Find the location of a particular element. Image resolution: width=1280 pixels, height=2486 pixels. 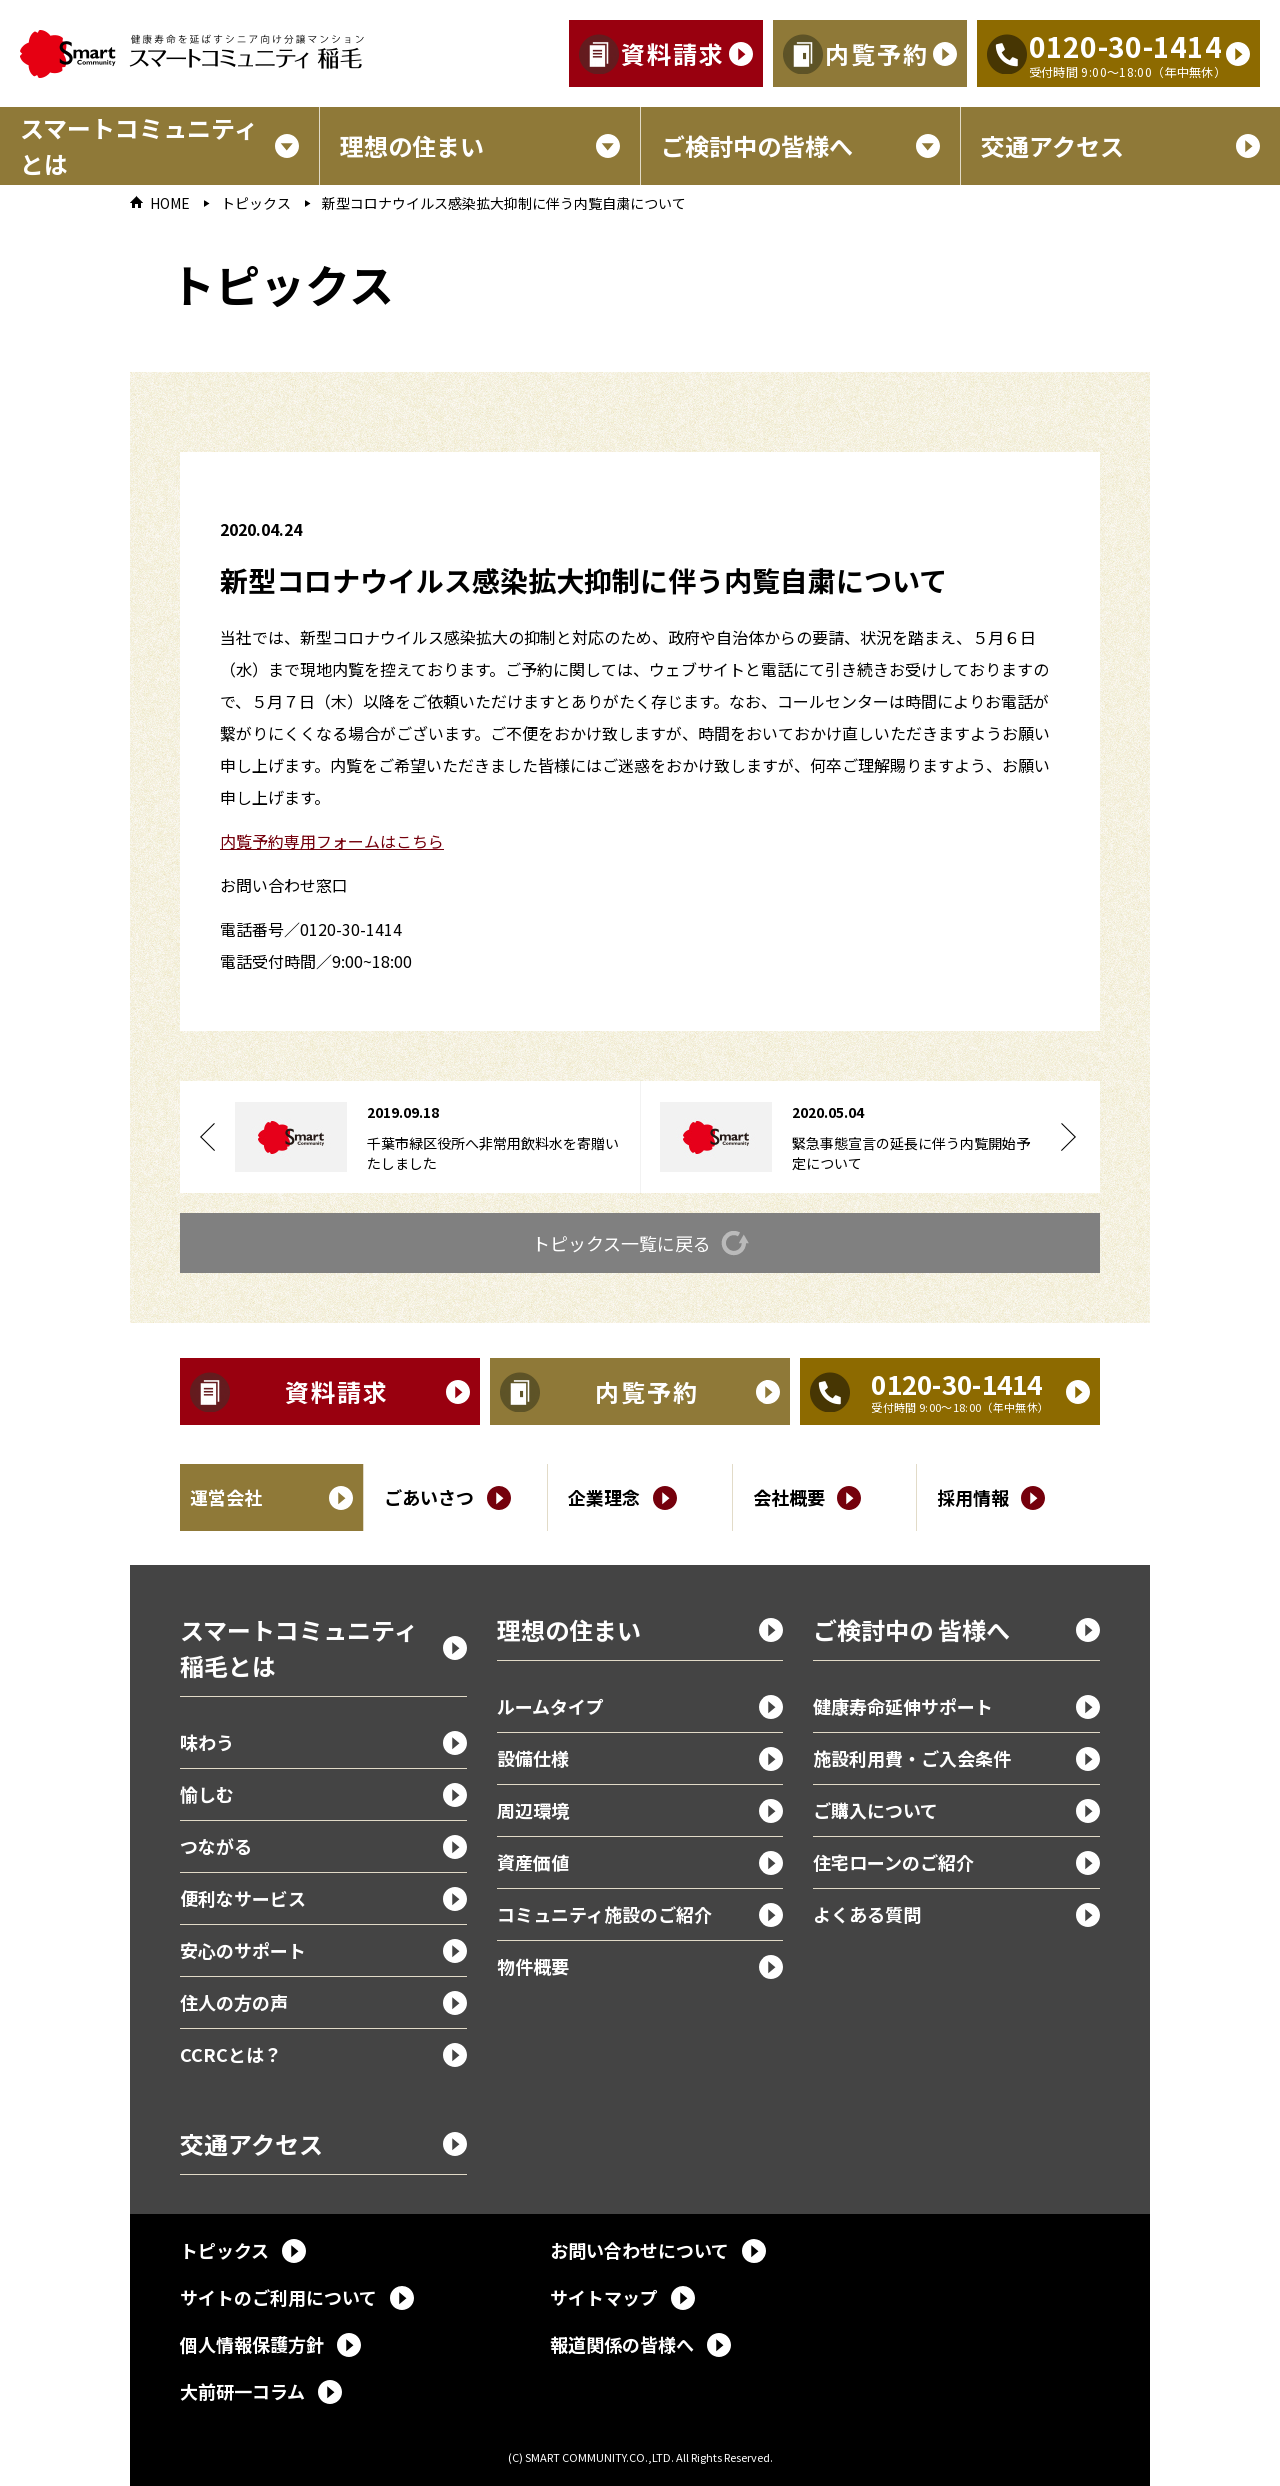

交通アクセス is located at coordinates (1052, 145).